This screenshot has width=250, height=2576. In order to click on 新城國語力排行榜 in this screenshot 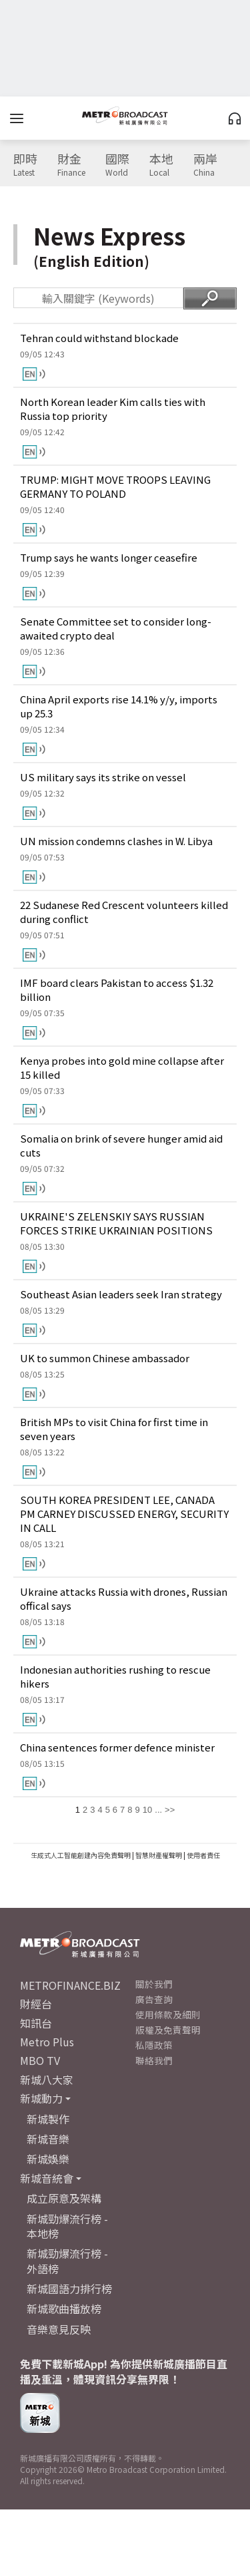, I will do `click(69, 2289)`.